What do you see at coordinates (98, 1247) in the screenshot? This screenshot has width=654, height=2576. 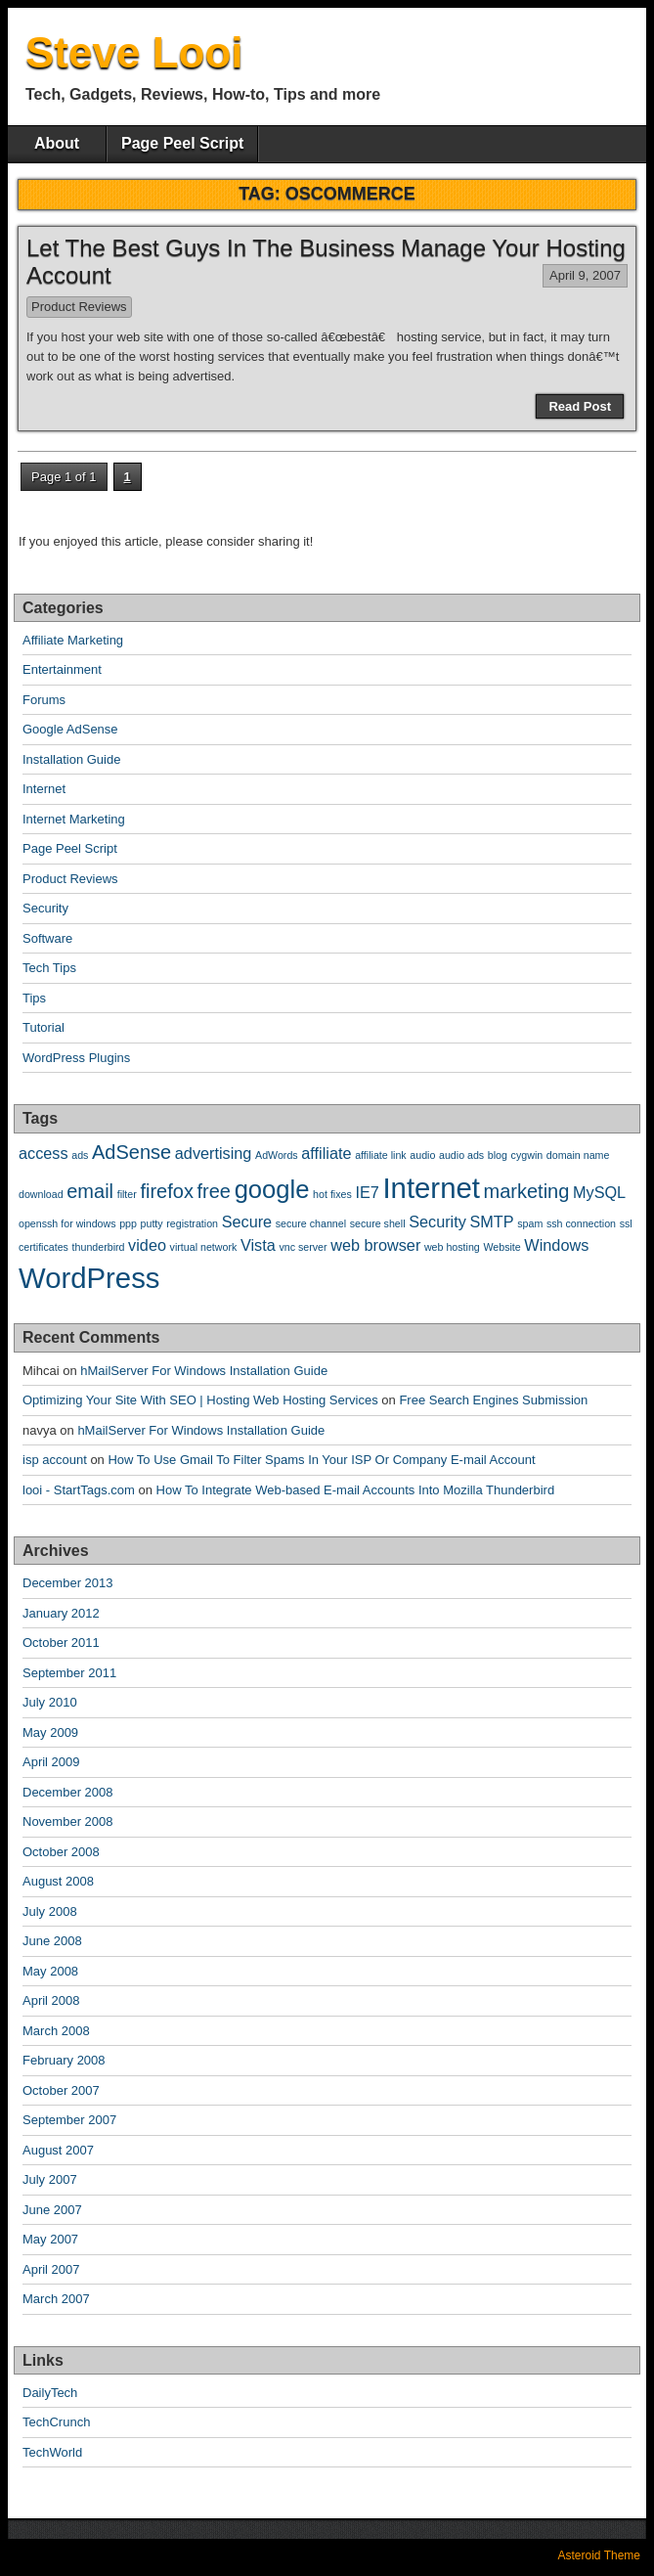 I see `thunderbird` at bounding box center [98, 1247].